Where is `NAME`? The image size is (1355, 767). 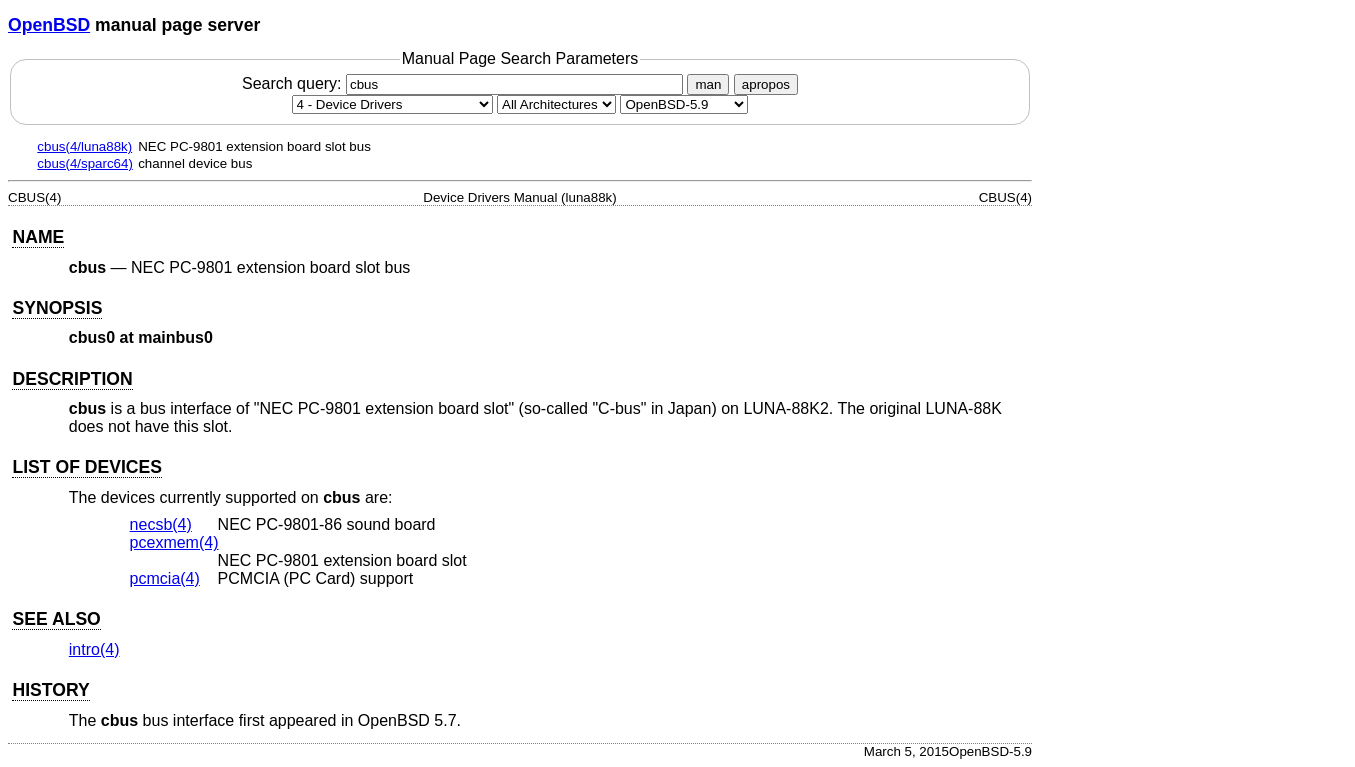 NAME is located at coordinates (38, 237).